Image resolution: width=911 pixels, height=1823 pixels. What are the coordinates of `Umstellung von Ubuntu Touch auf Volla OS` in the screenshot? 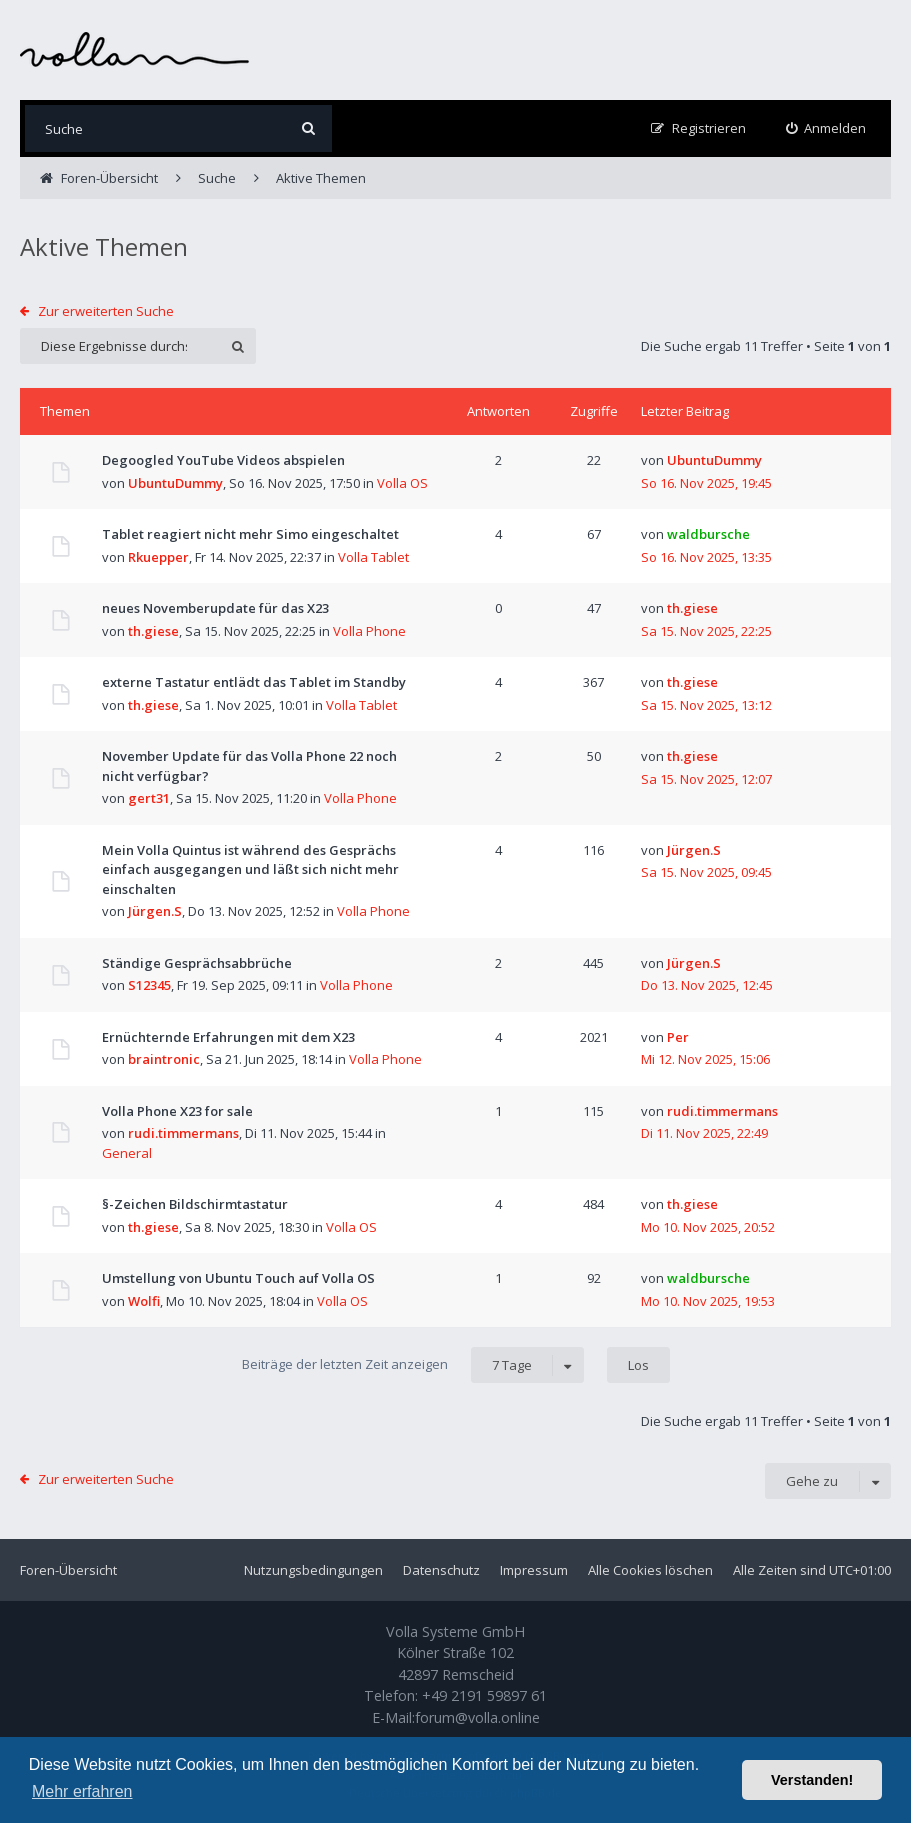 It's located at (238, 1278).